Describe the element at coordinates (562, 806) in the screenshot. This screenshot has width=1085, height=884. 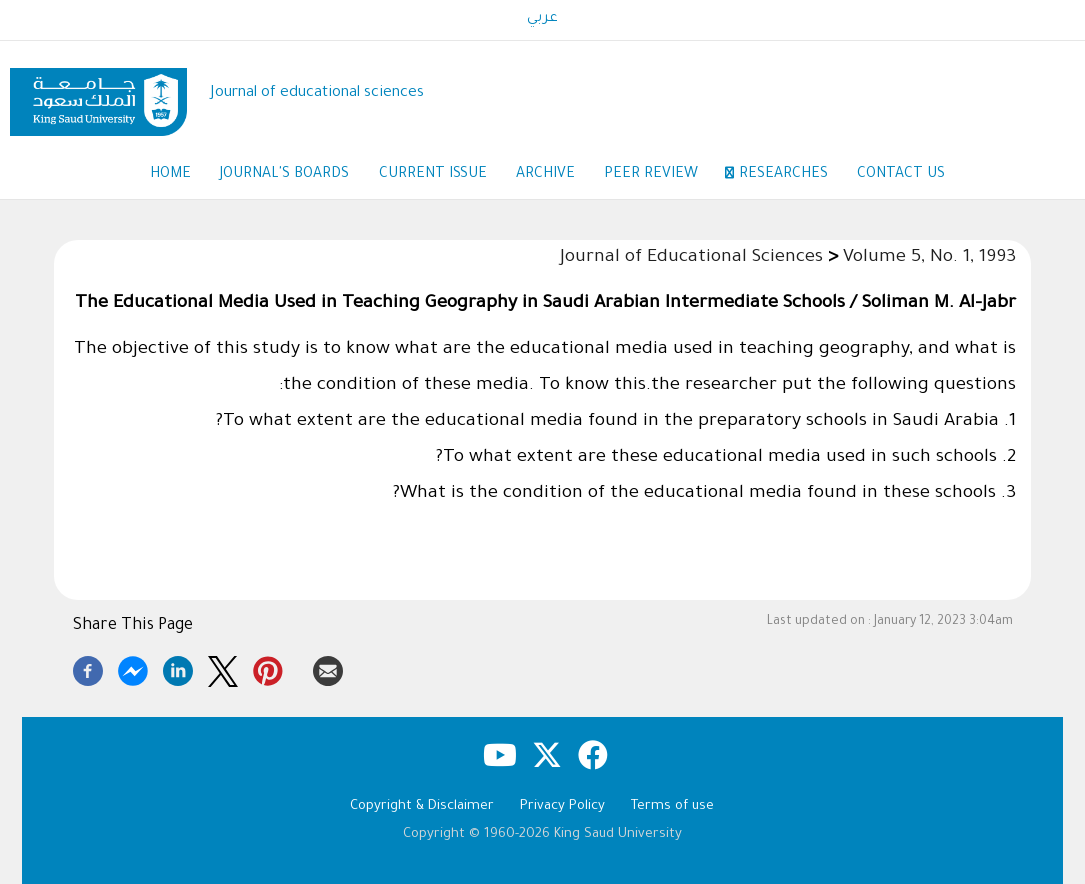
I see `Privacy Policy` at that location.